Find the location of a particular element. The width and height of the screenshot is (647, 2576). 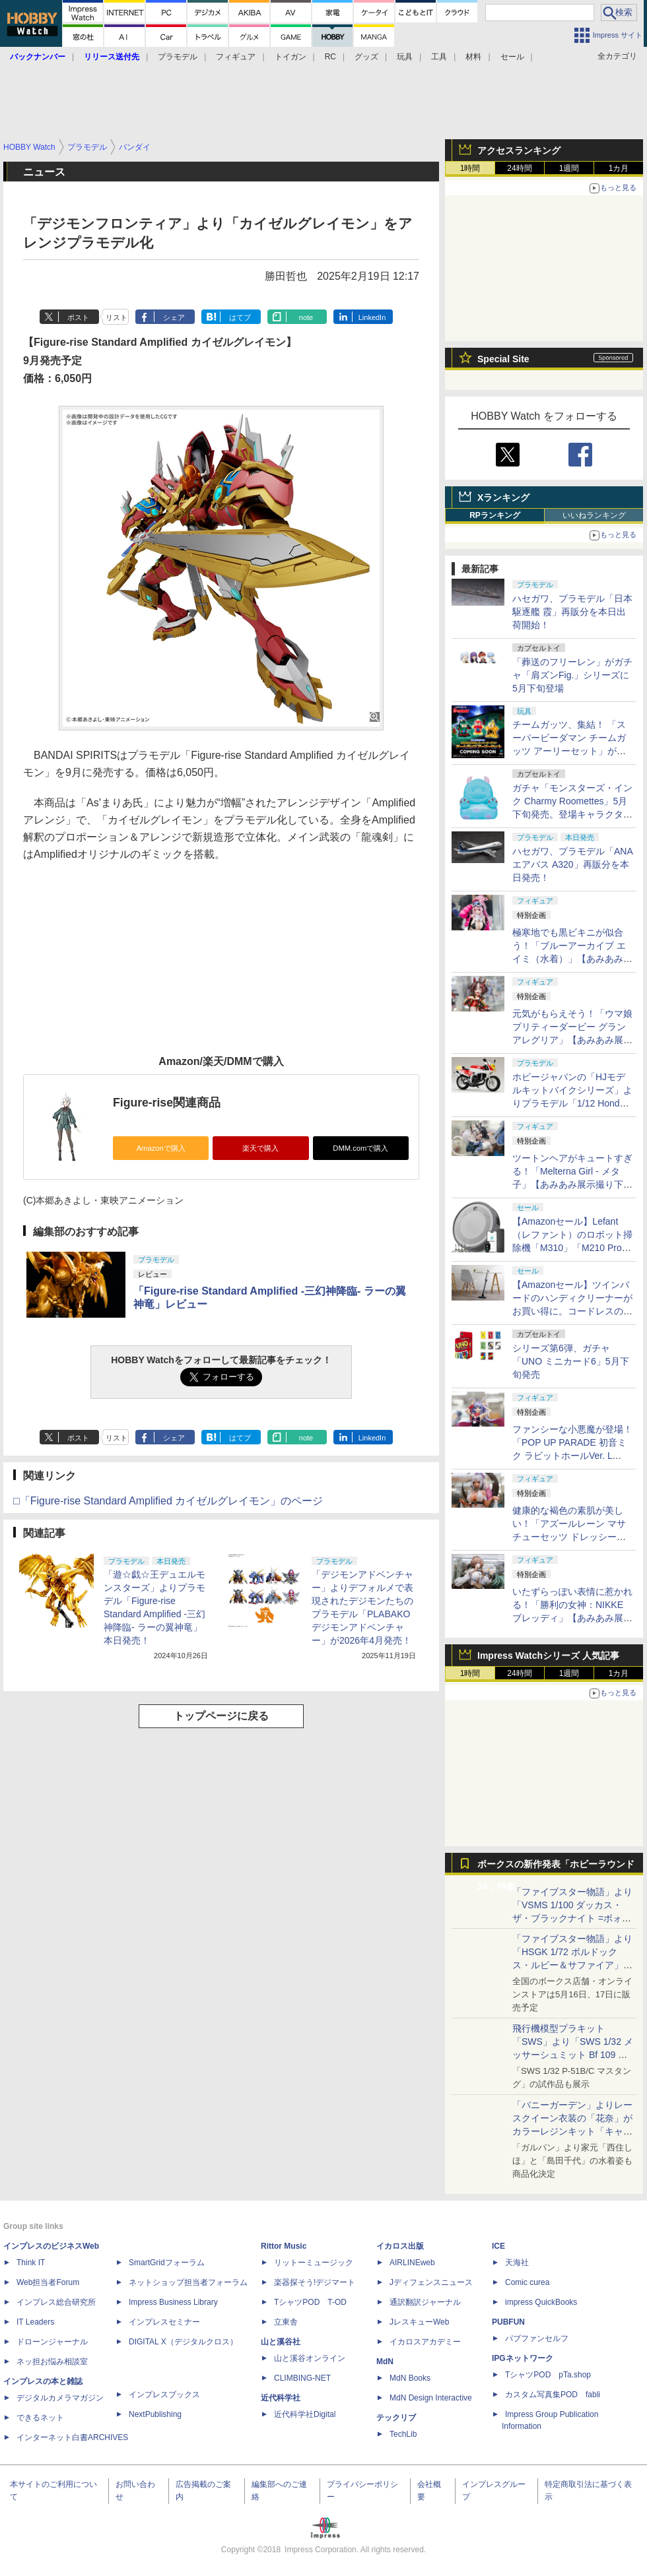

IPGネットワーク is located at coordinates (522, 2358).